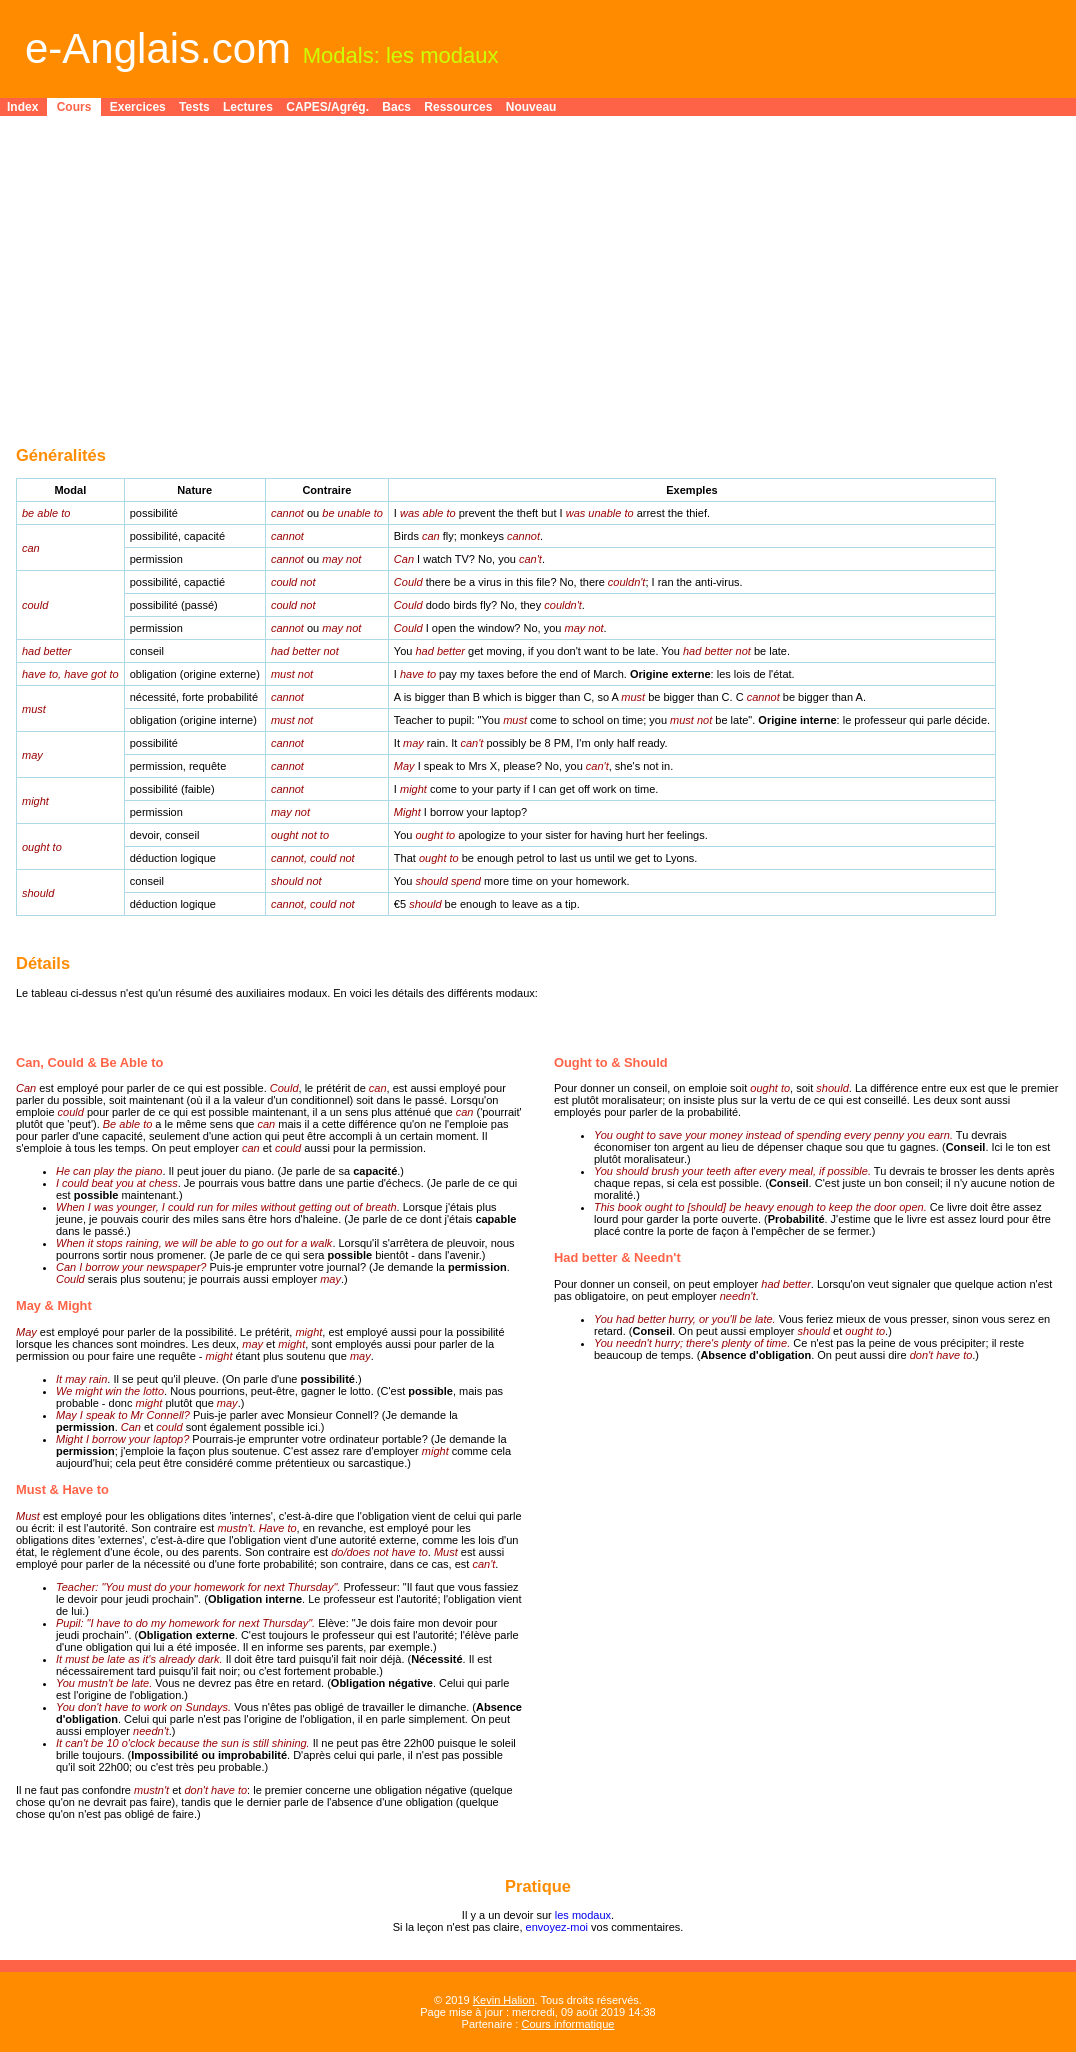  What do you see at coordinates (557, 1927) in the screenshot?
I see `envoyez-moi` at bounding box center [557, 1927].